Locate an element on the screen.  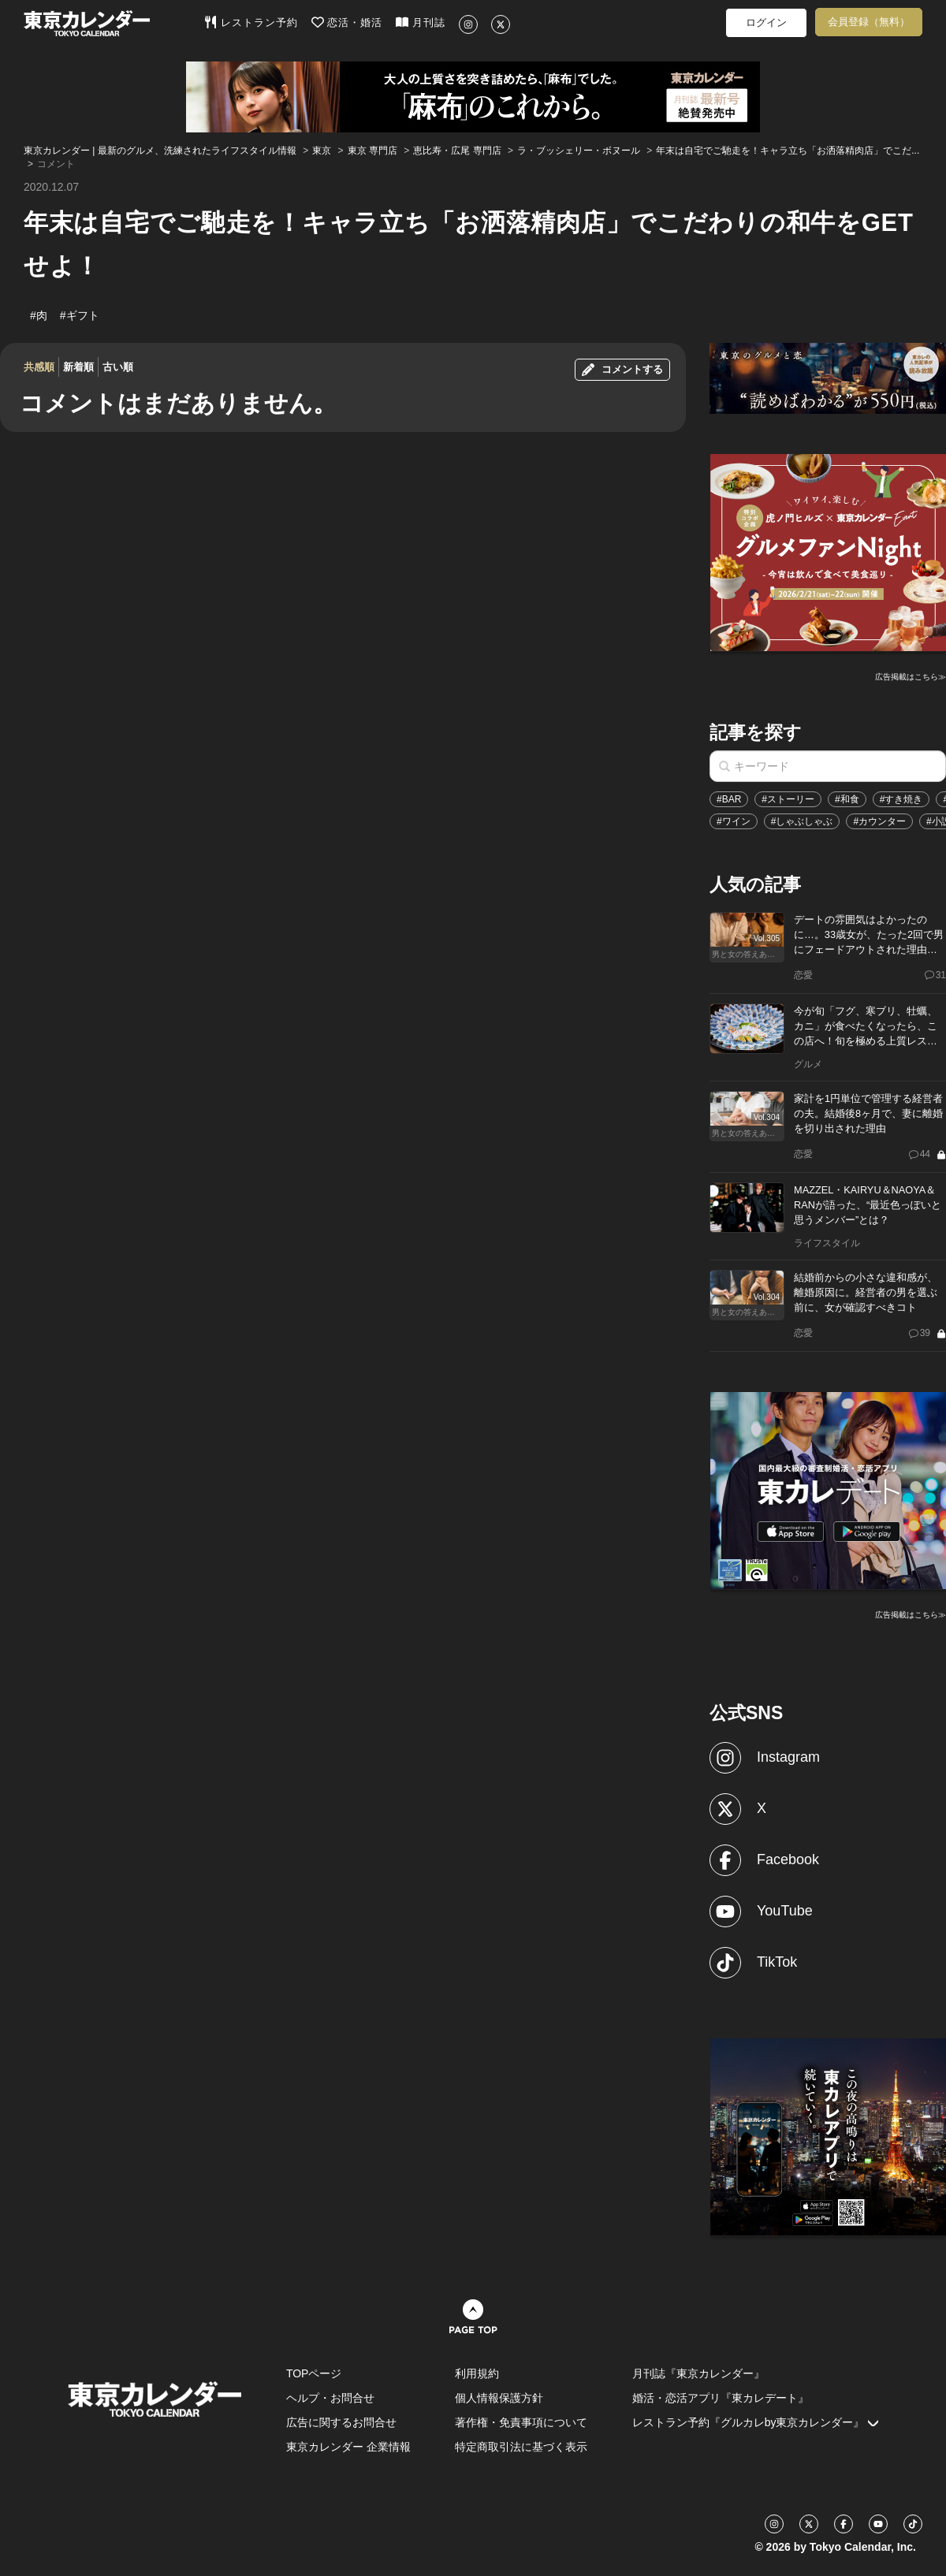
#和食 is located at coordinates (847, 799).